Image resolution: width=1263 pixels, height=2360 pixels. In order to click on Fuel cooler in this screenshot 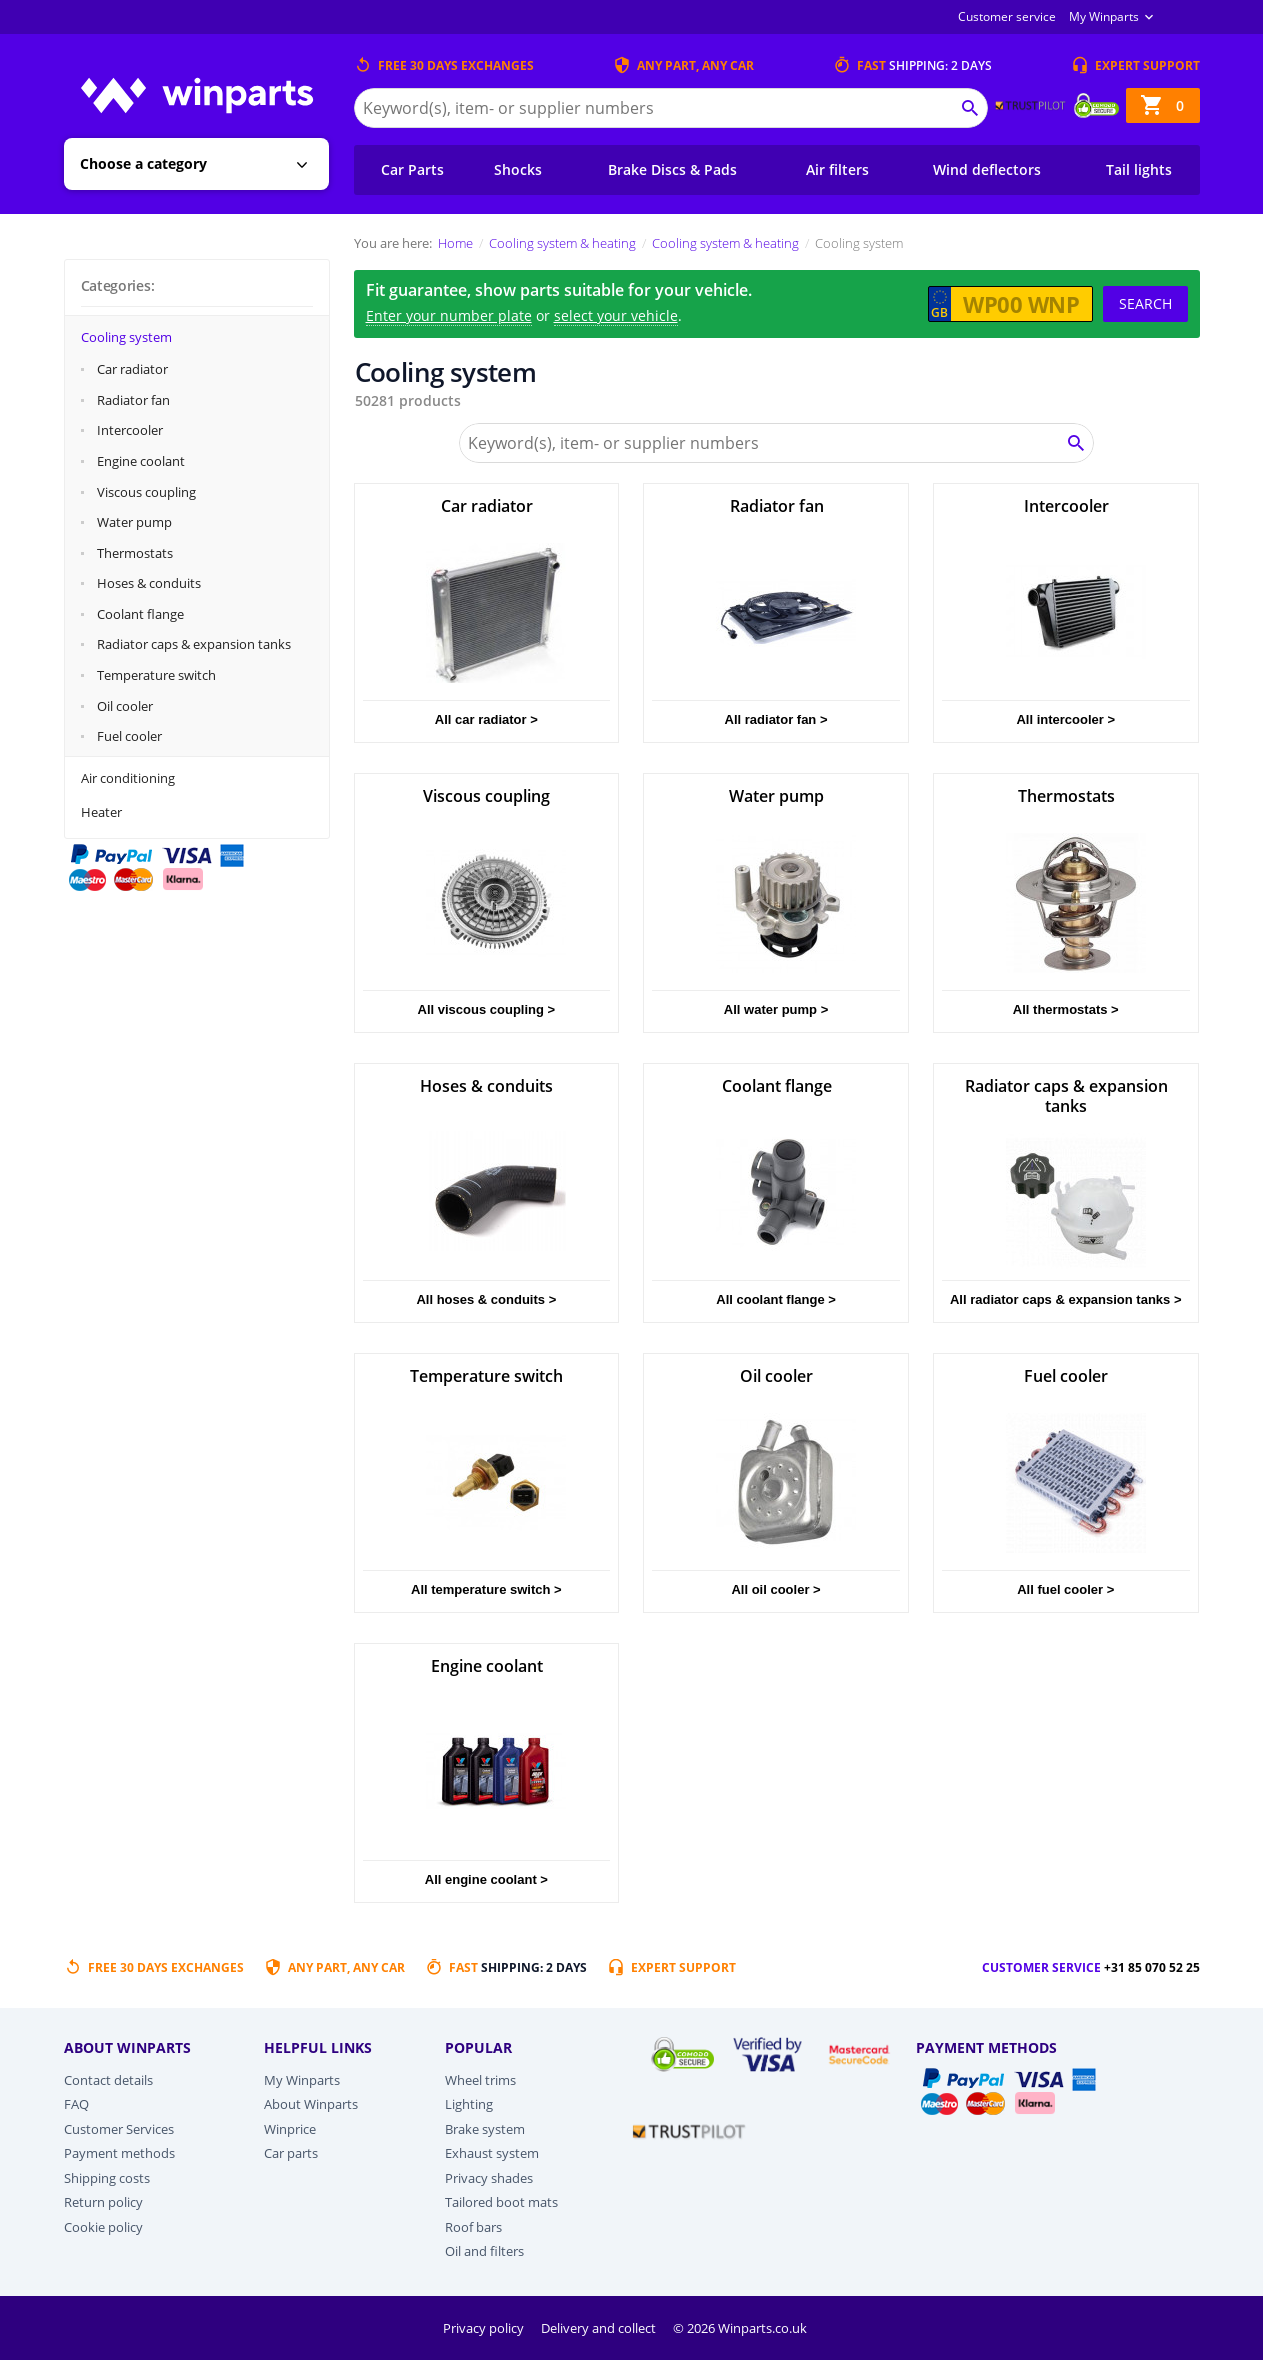, I will do `click(129, 736)`.